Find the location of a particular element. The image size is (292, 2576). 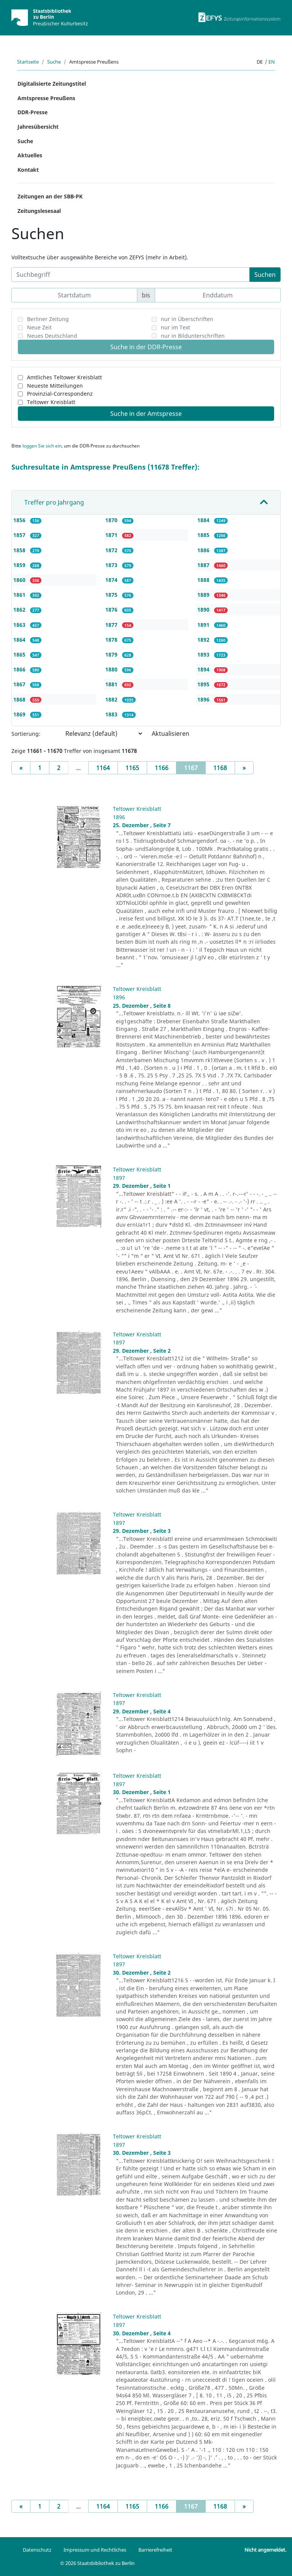

Startseite is located at coordinates (28, 61).